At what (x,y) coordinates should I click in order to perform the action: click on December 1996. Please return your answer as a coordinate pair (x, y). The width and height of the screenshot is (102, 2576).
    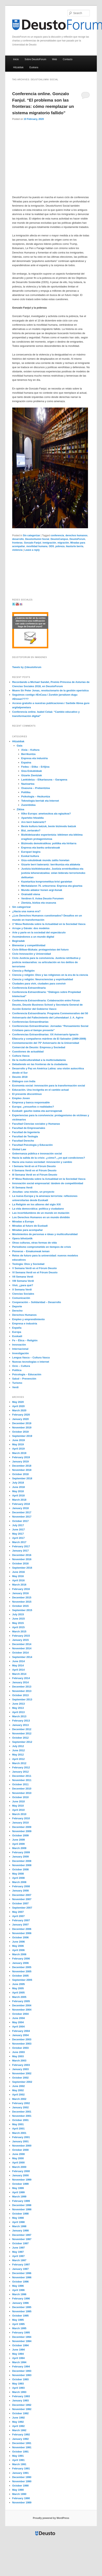
    Looking at the image, I should click on (21, 2273).